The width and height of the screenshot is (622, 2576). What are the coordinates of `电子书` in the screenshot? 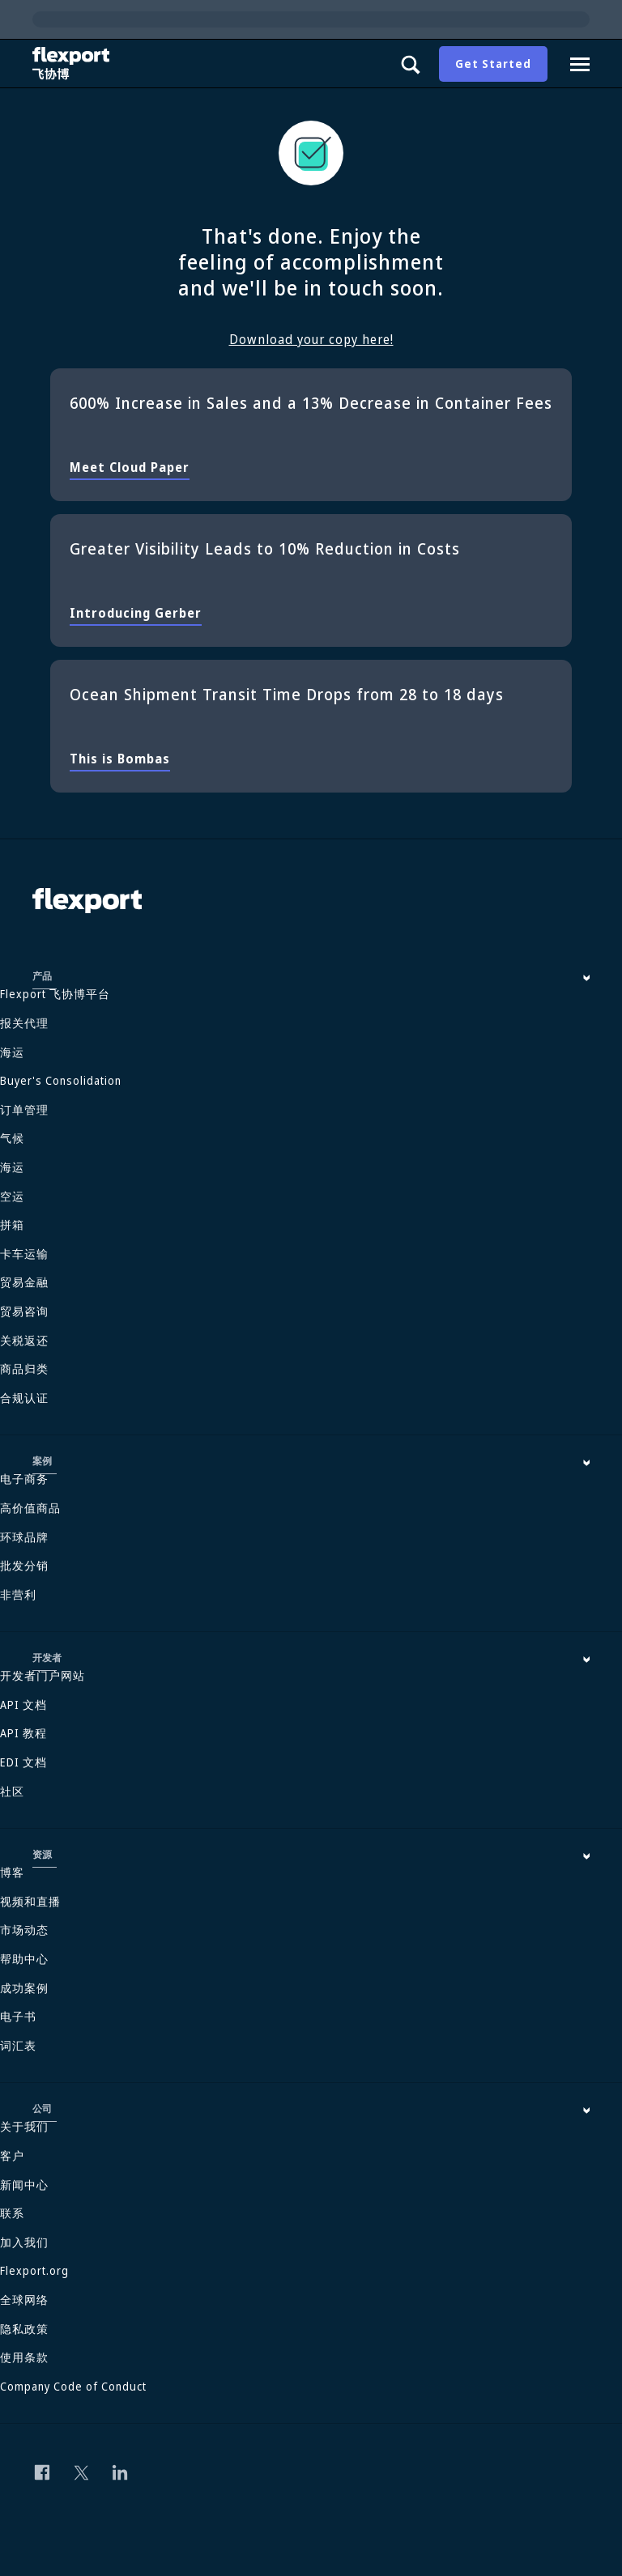 It's located at (18, 2016).